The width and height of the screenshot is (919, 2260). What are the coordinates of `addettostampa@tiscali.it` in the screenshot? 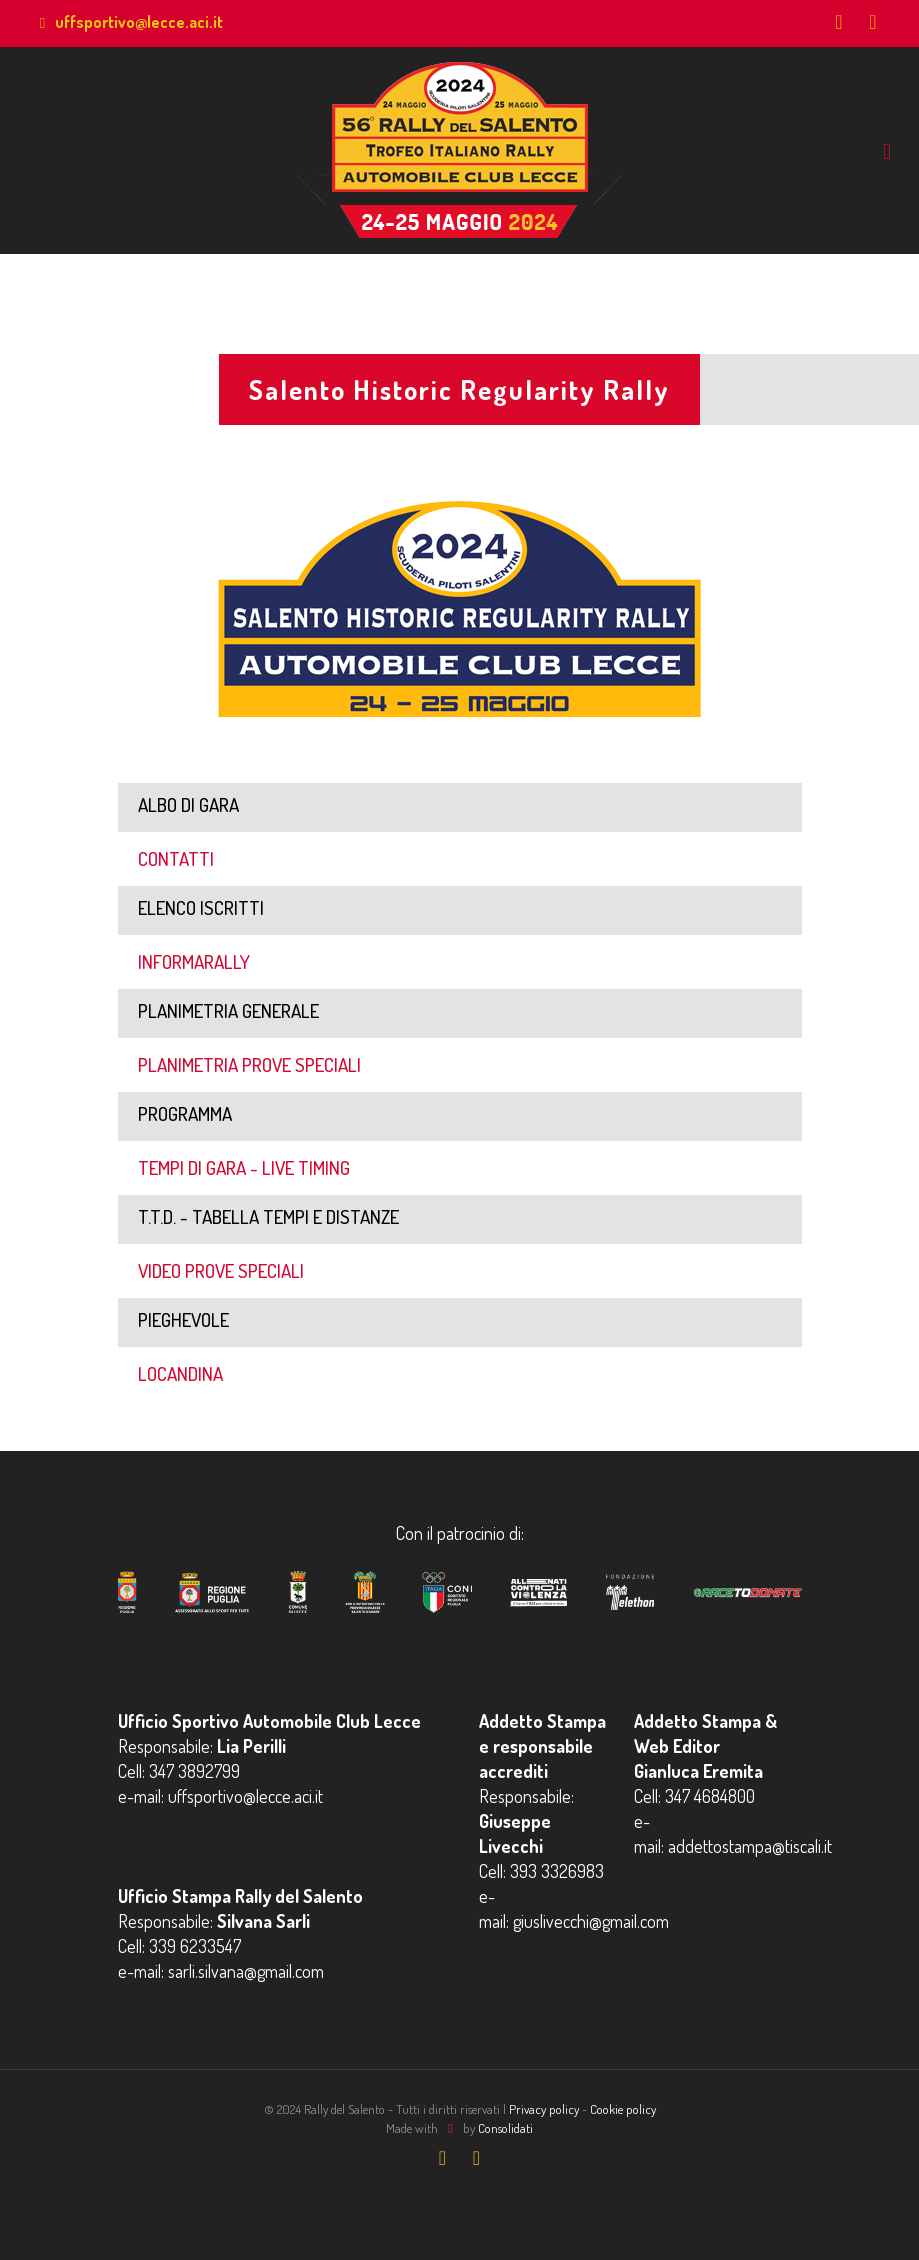 It's located at (750, 1846).